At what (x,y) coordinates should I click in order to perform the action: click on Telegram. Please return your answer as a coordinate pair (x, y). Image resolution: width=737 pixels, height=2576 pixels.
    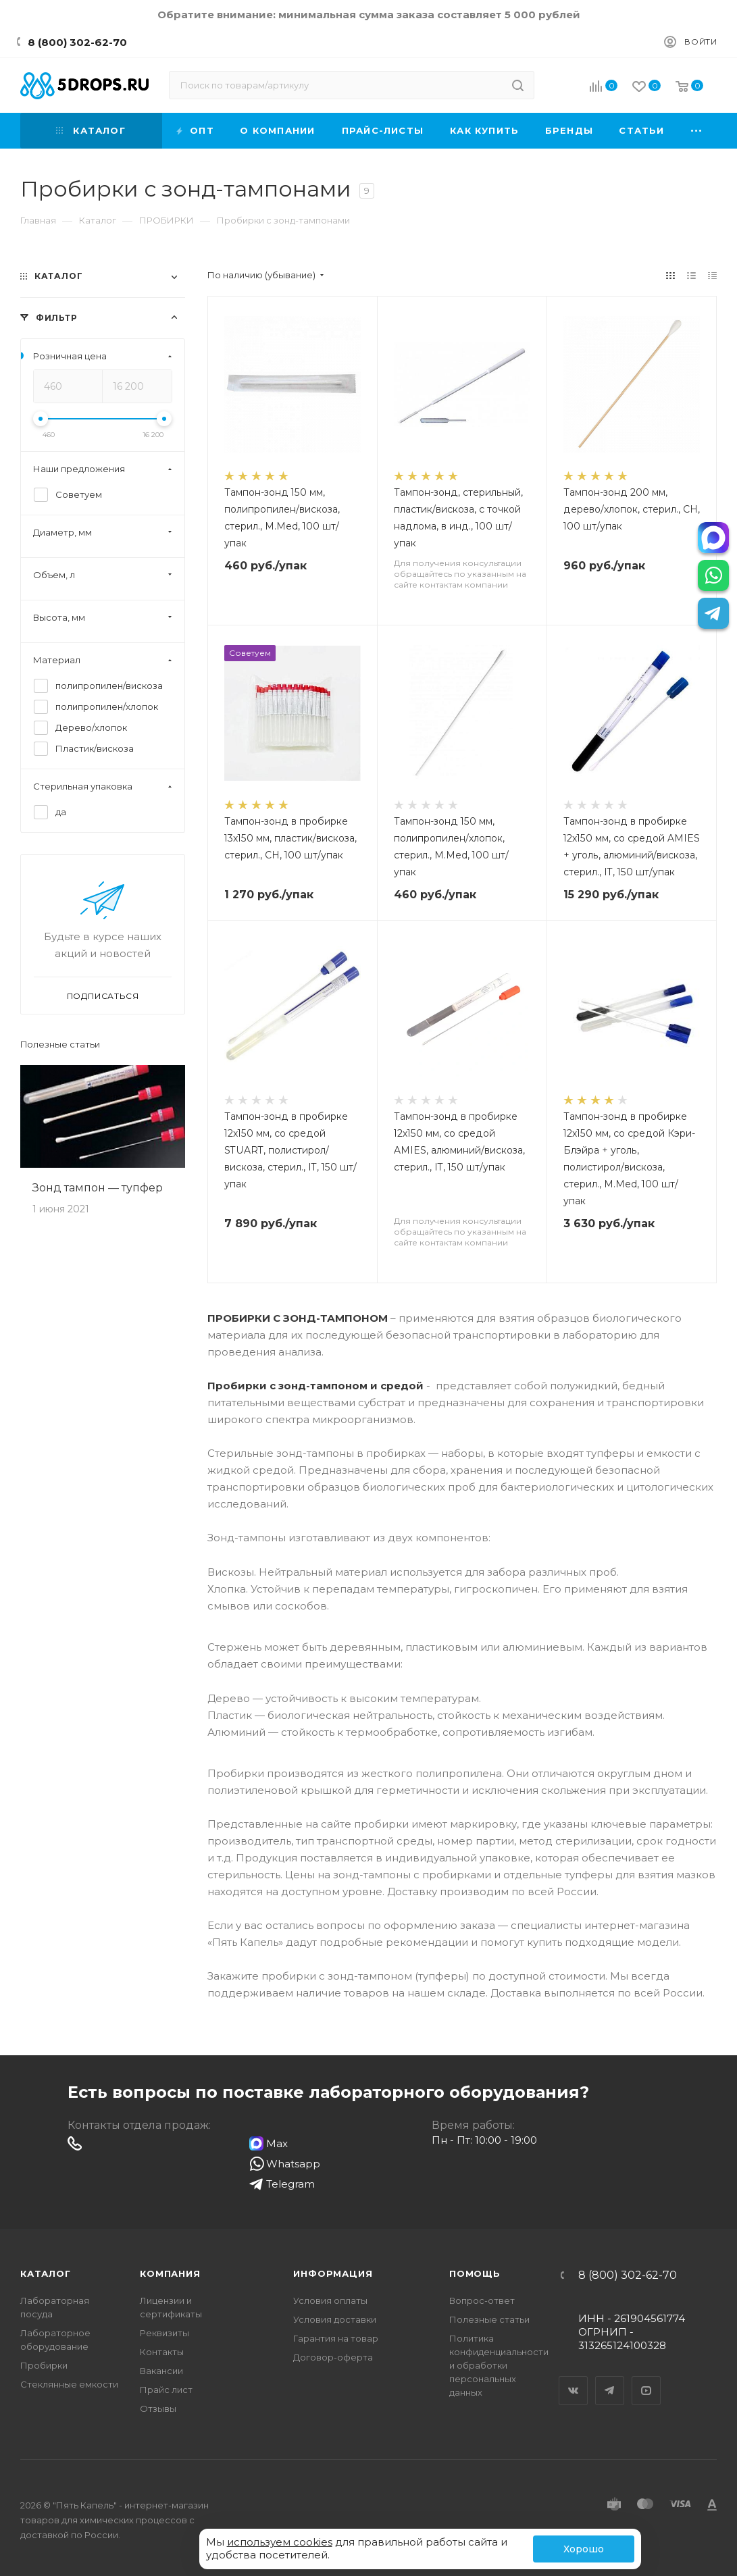
    Looking at the image, I should click on (610, 2378).